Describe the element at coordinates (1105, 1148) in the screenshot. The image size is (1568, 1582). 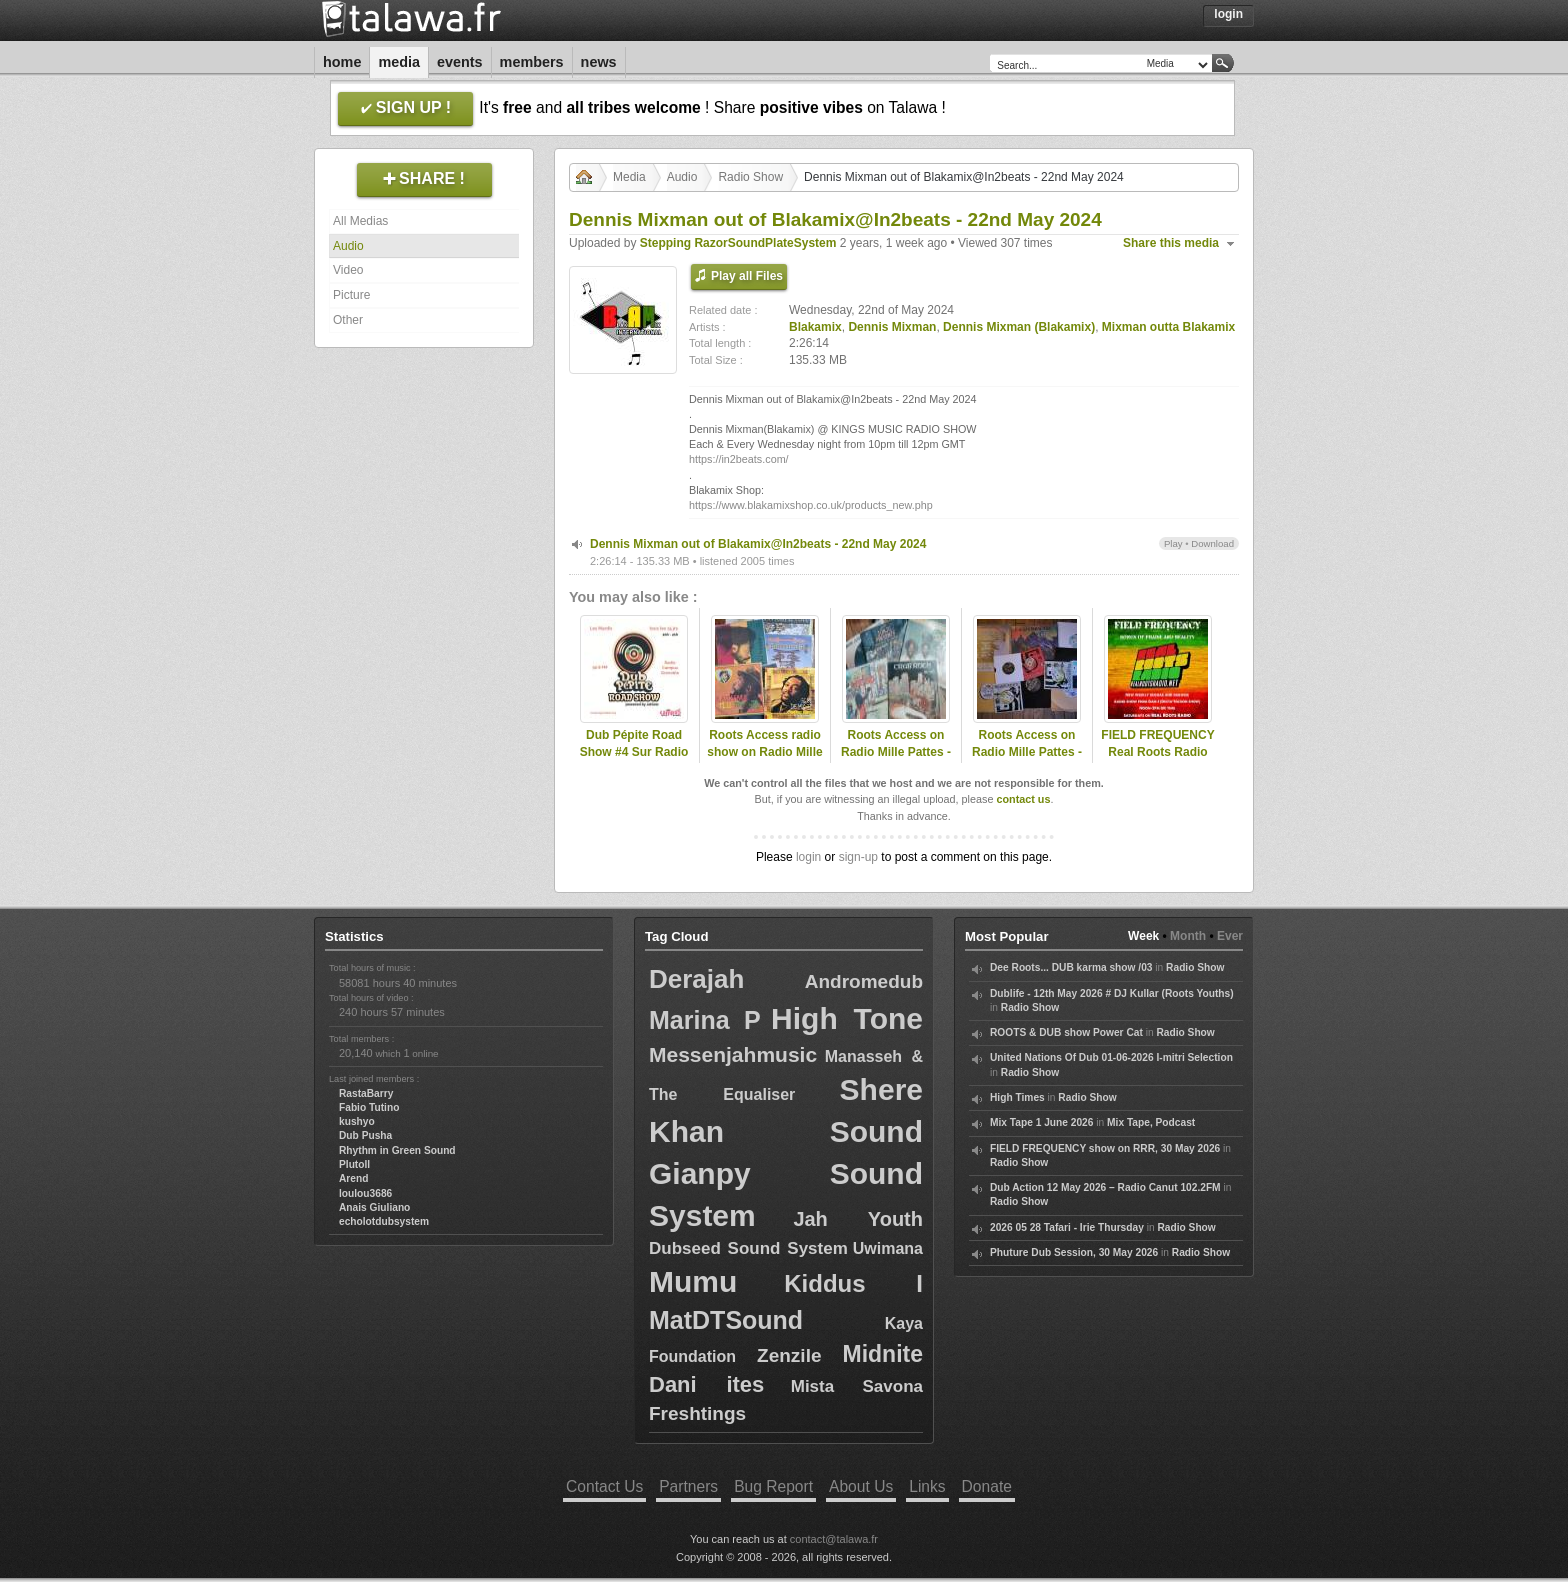
I see `FIELD FREQUENCY show on RRR, 30 May 2026` at that location.